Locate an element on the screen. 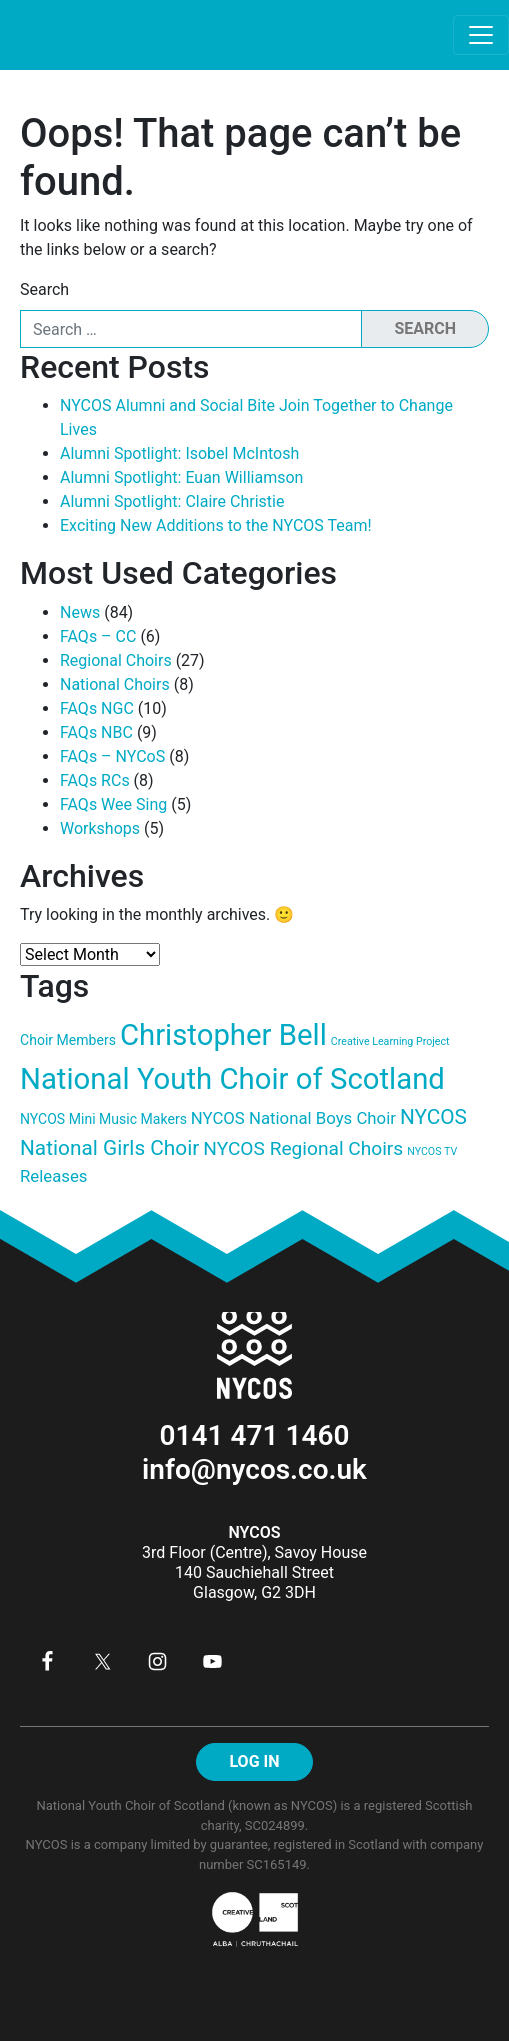 This screenshot has width=509, height=2041. FAQs – NYCoS is located at coordinates (112, 756).